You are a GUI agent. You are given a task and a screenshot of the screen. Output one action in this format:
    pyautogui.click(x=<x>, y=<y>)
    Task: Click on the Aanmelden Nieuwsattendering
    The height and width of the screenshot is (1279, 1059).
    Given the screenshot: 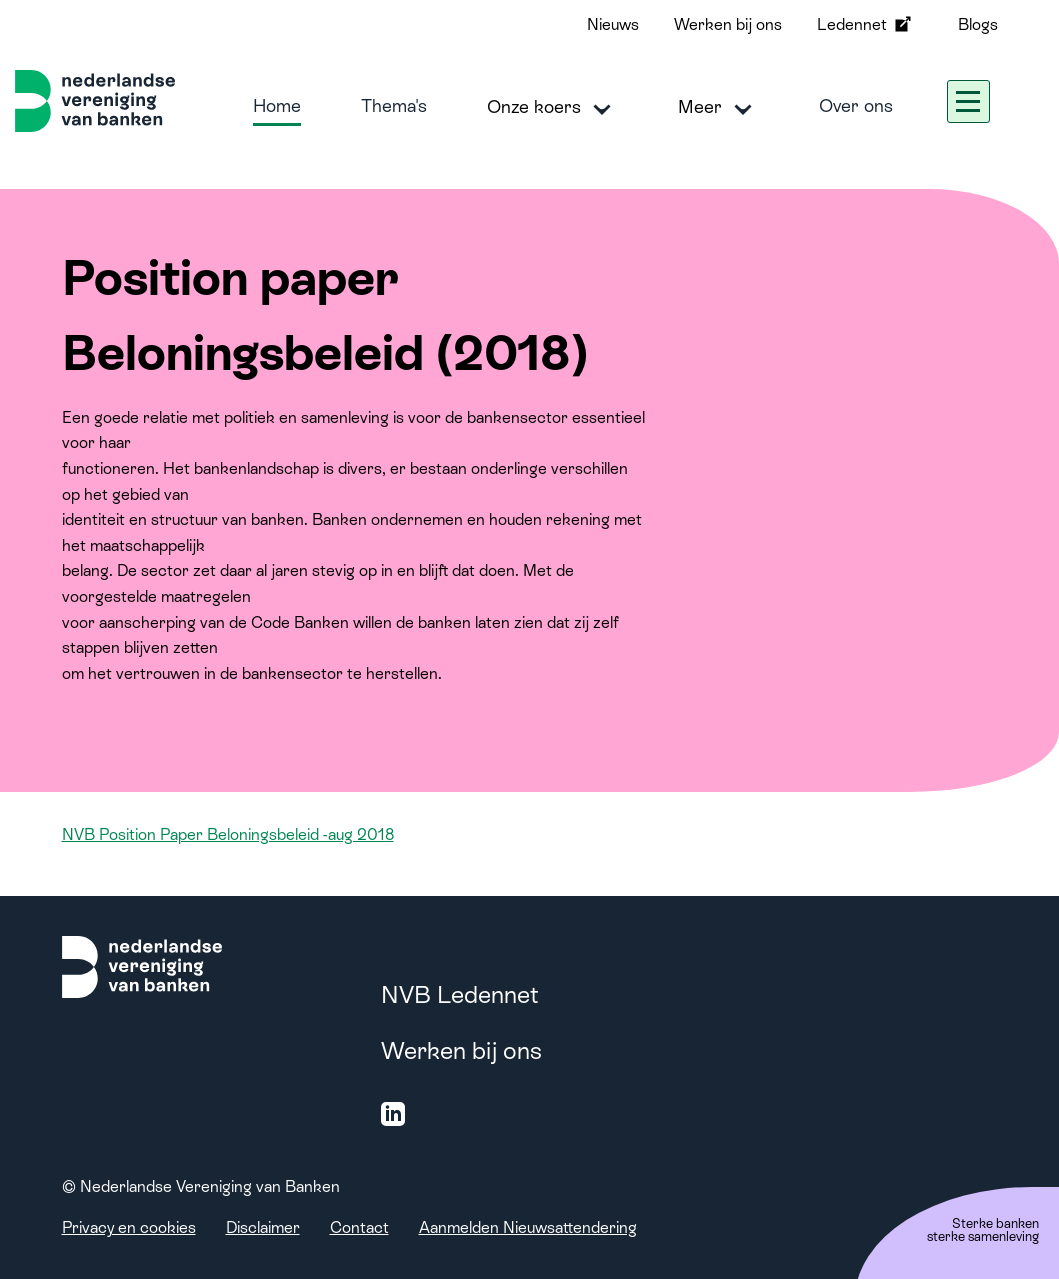 What is the action you would take?
    pyautogui.click(x=528, y=1227)
    